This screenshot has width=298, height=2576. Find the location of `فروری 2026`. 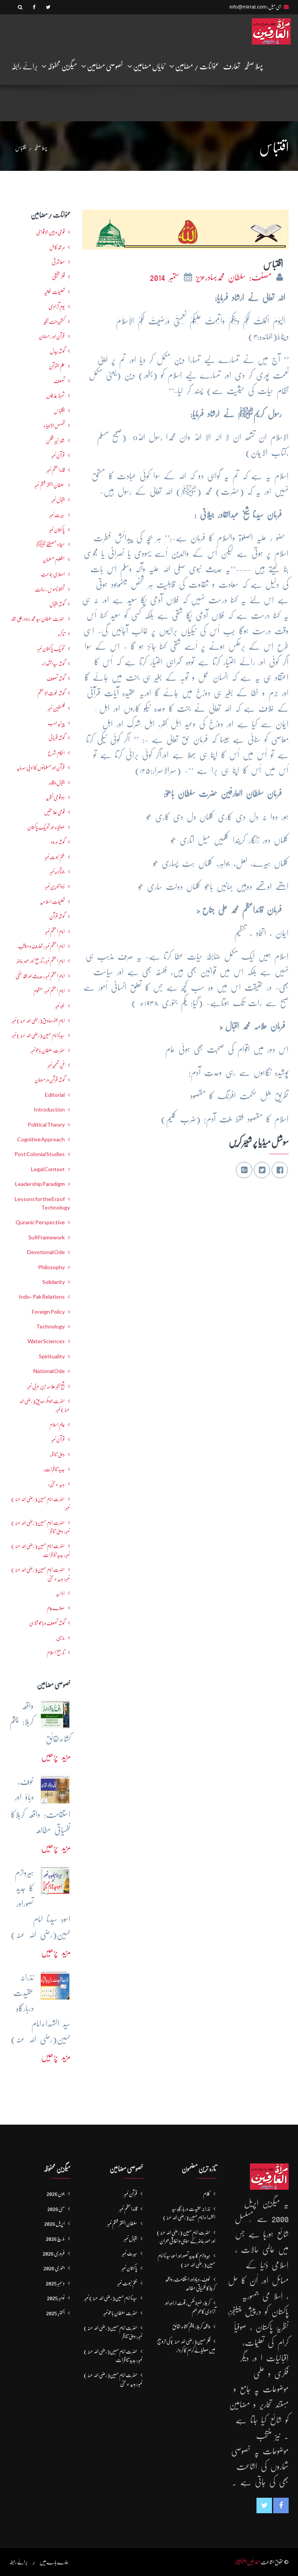

فروری 2026 is located at coordinates (54, 2253).